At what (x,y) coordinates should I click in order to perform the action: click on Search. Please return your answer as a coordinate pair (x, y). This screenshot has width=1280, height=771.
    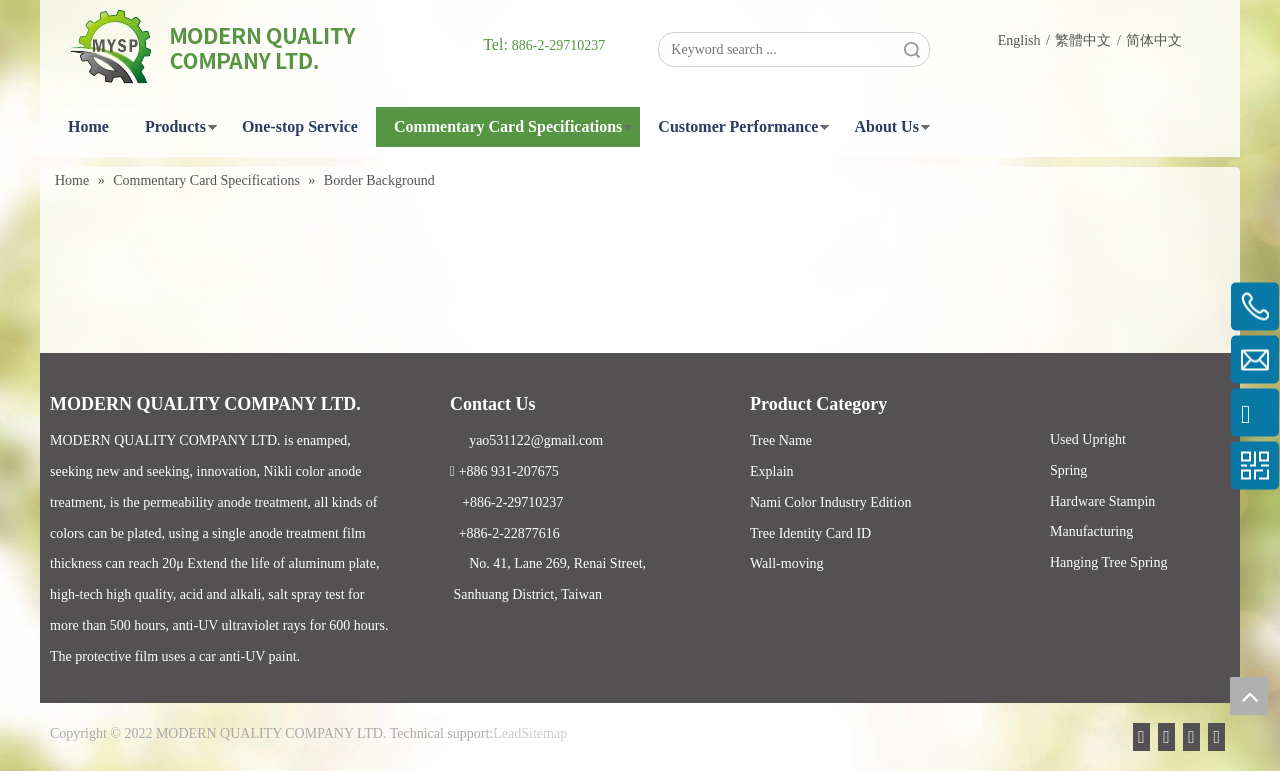
    Looking at the image, I should click on (912, 49).